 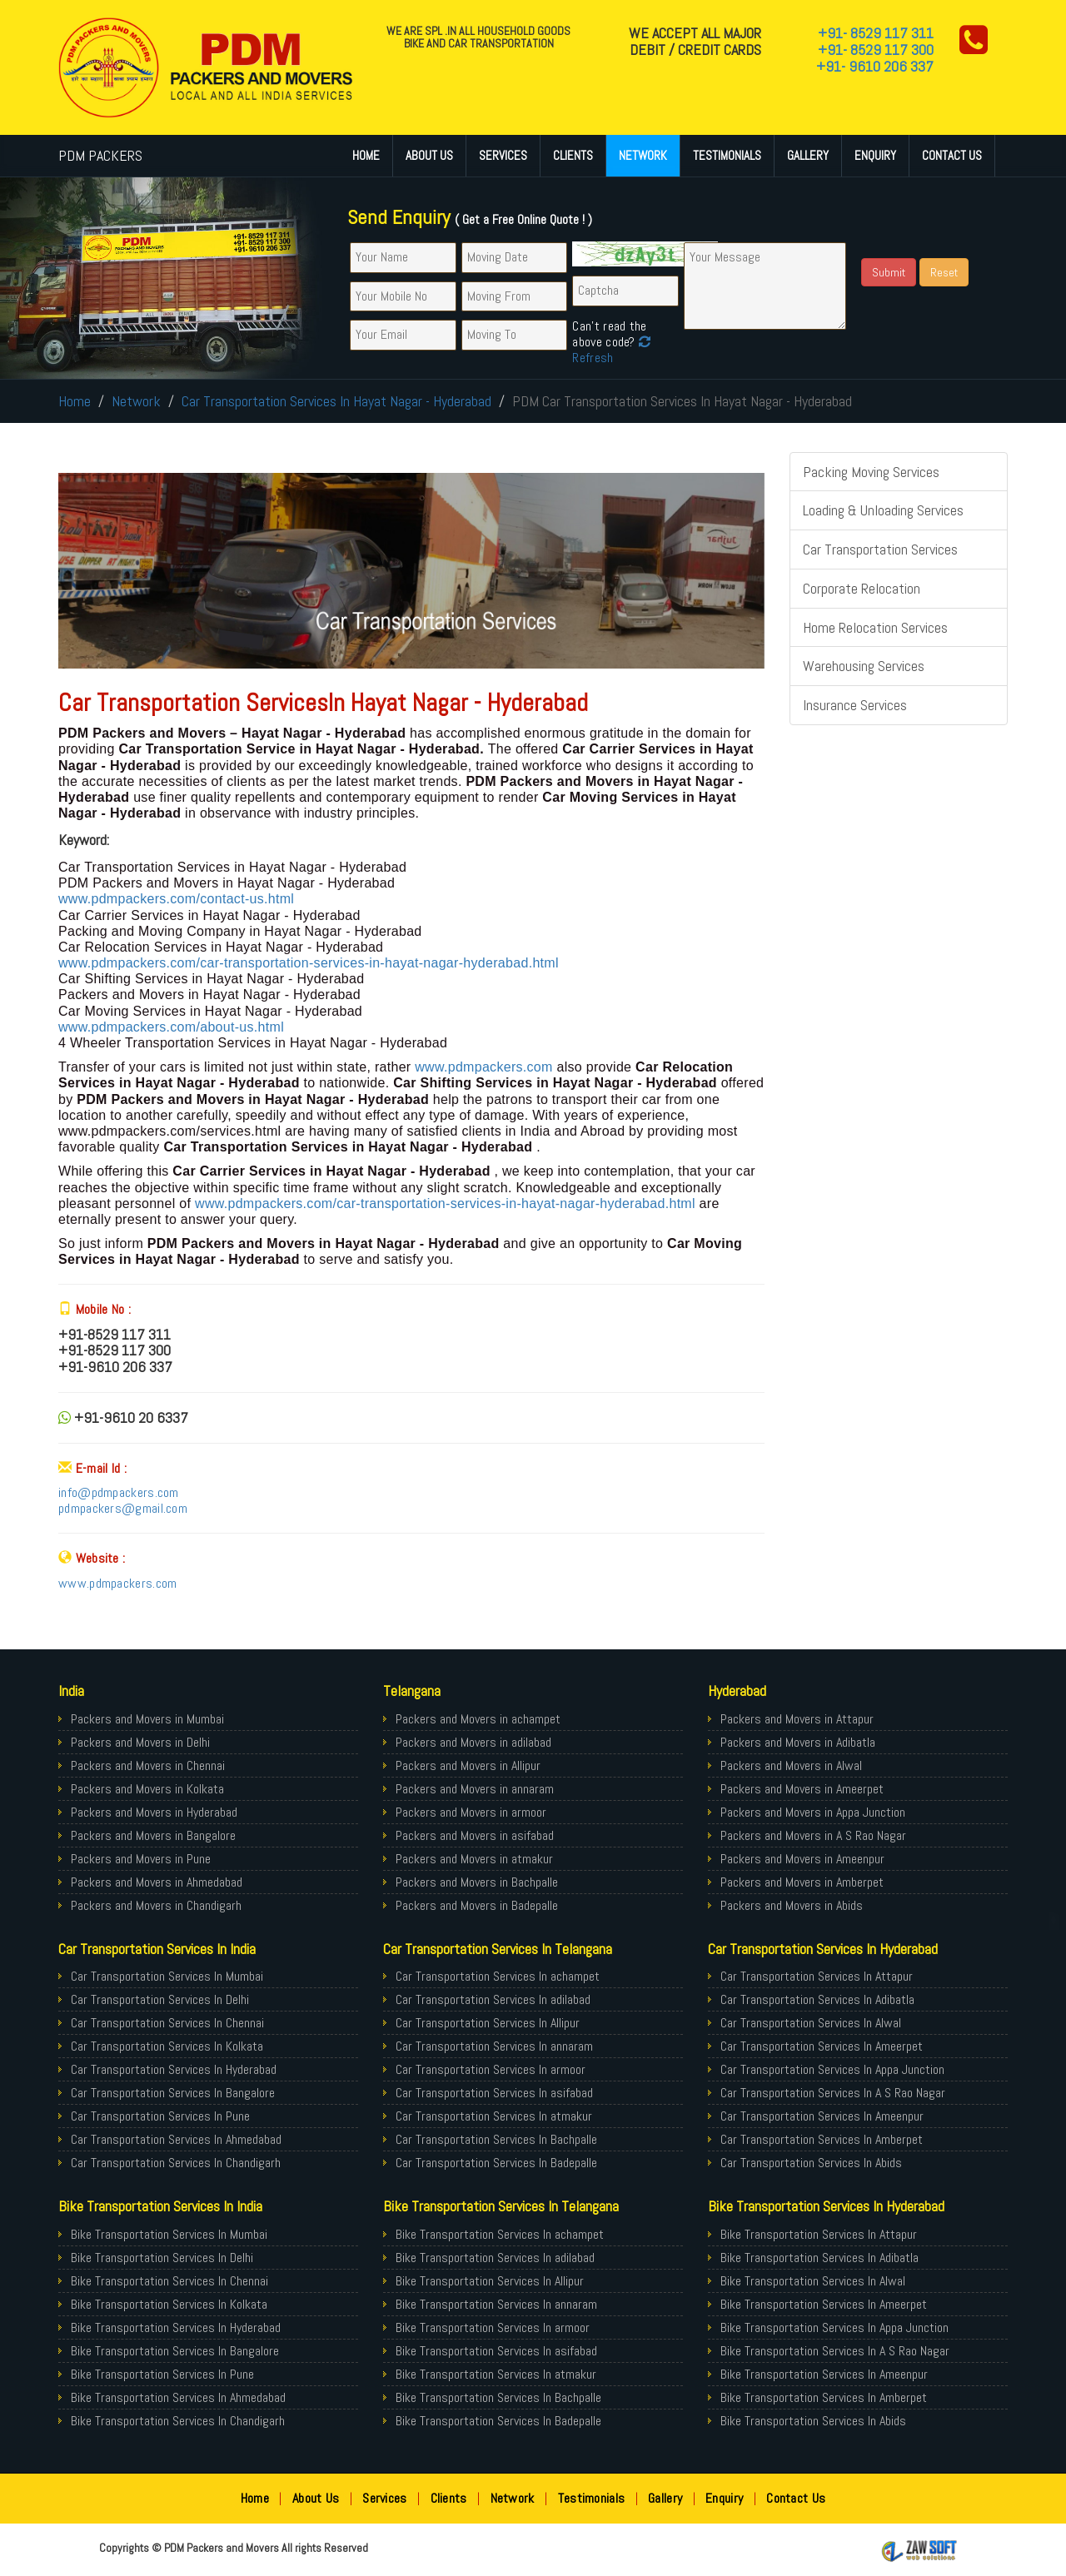 I want to click on Testimonials, so click(x=727, y=155).